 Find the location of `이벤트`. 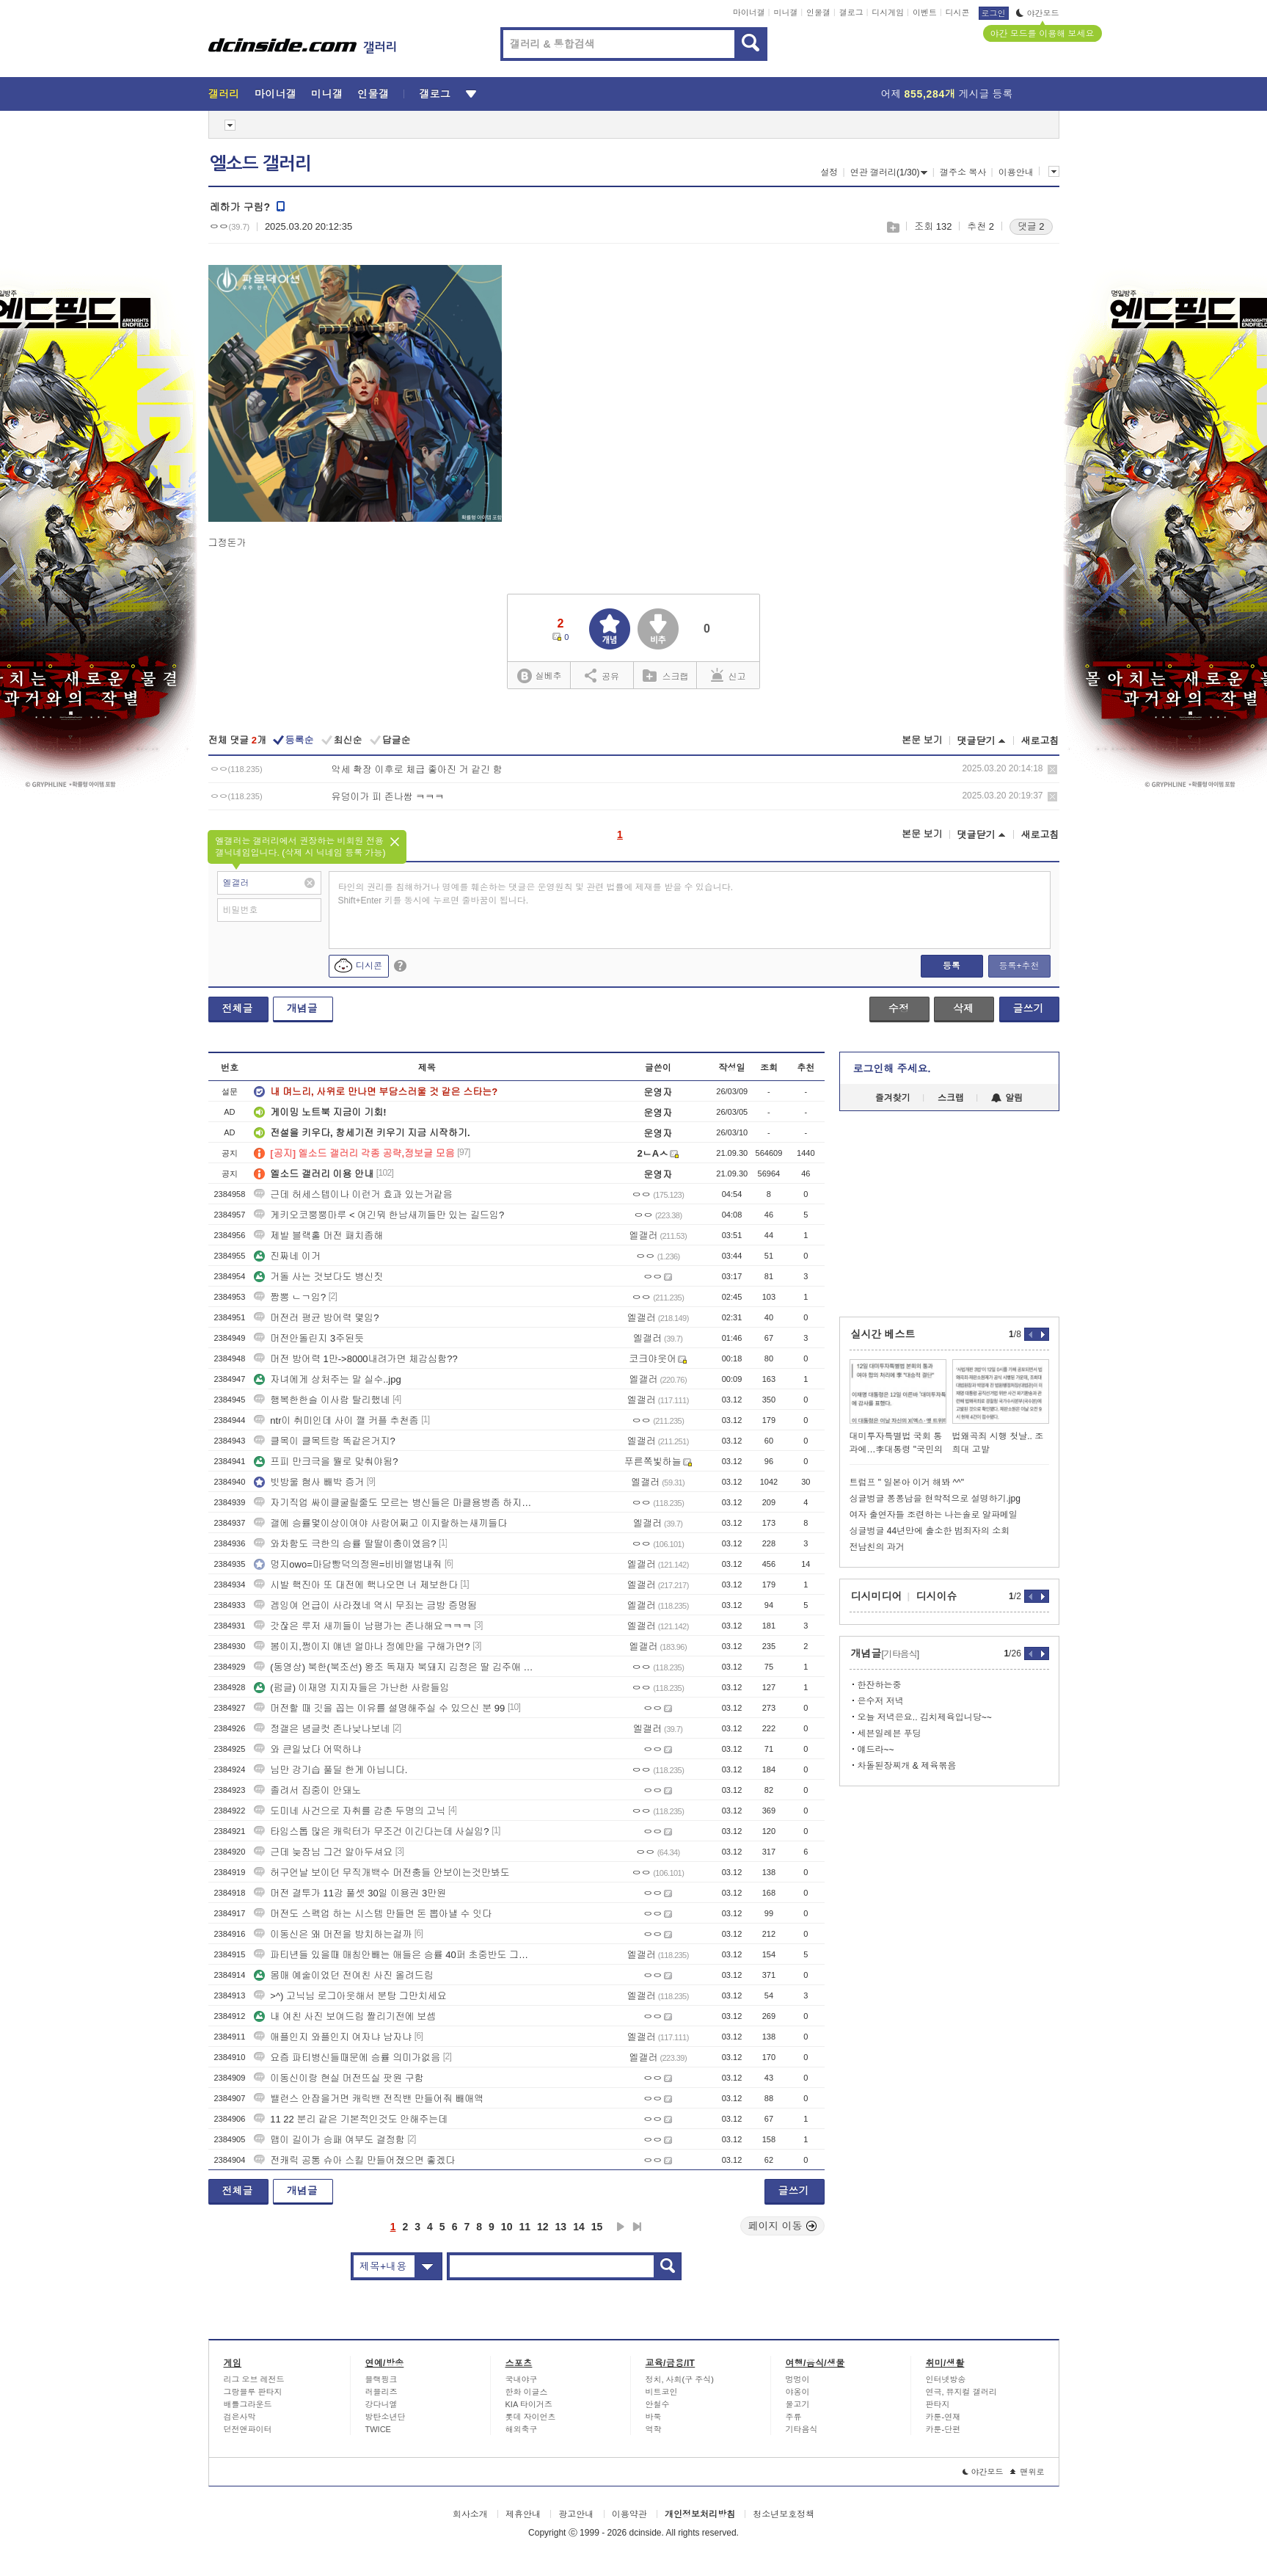

이벤트 is located at coordinates (925, 12).